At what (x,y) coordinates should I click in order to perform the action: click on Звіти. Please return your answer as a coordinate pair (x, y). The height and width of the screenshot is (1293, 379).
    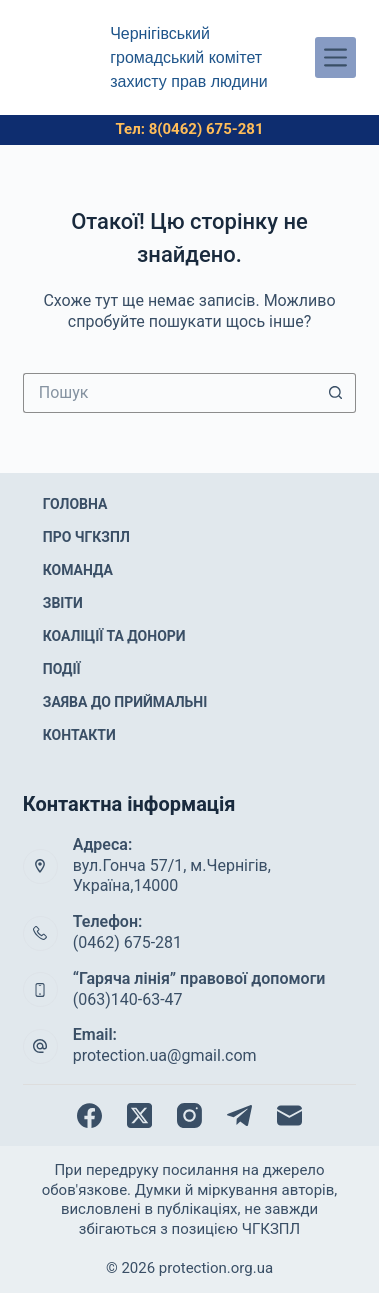
    Looking at the image, I should click on (63, 603).